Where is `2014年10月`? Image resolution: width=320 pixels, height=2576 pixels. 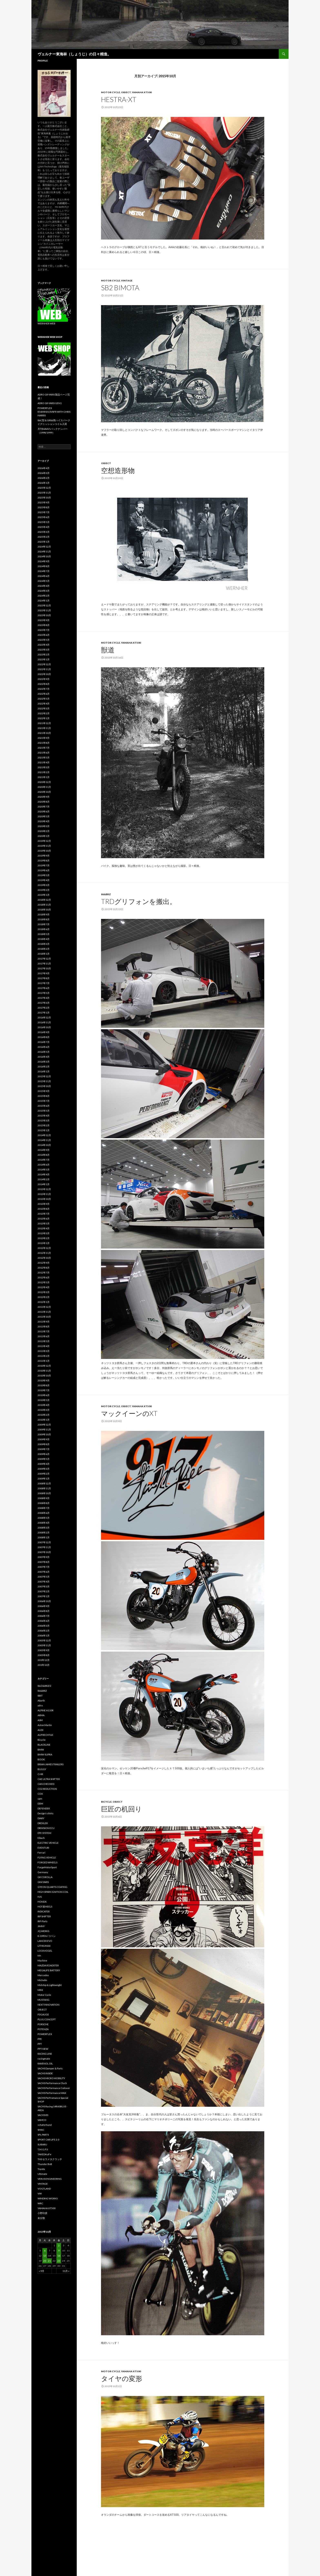
2014年10月 is located at coordinates (44, 1145).